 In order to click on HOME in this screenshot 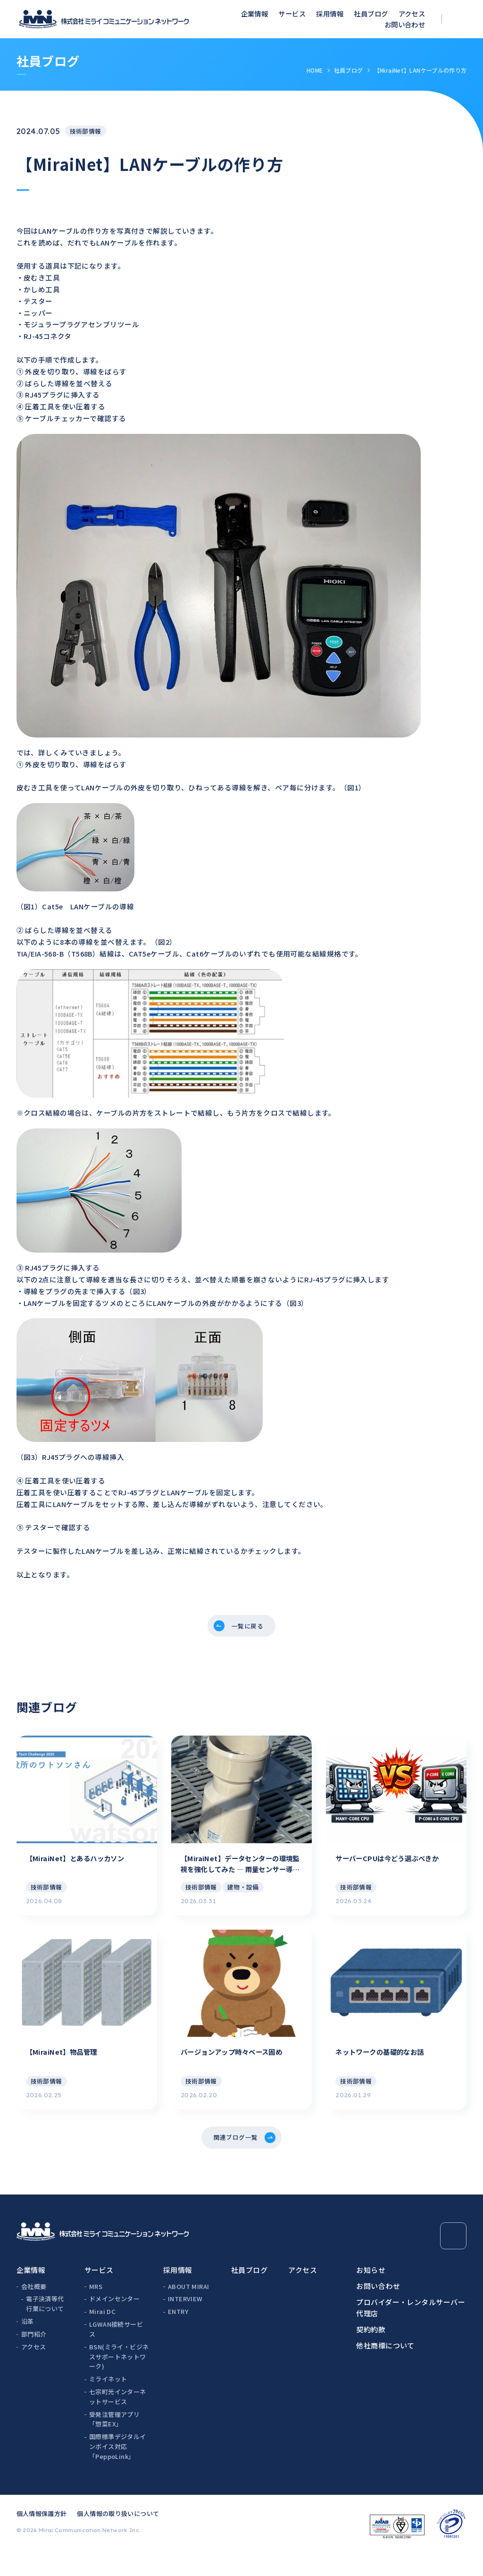, I will do `click(315, 70)`.